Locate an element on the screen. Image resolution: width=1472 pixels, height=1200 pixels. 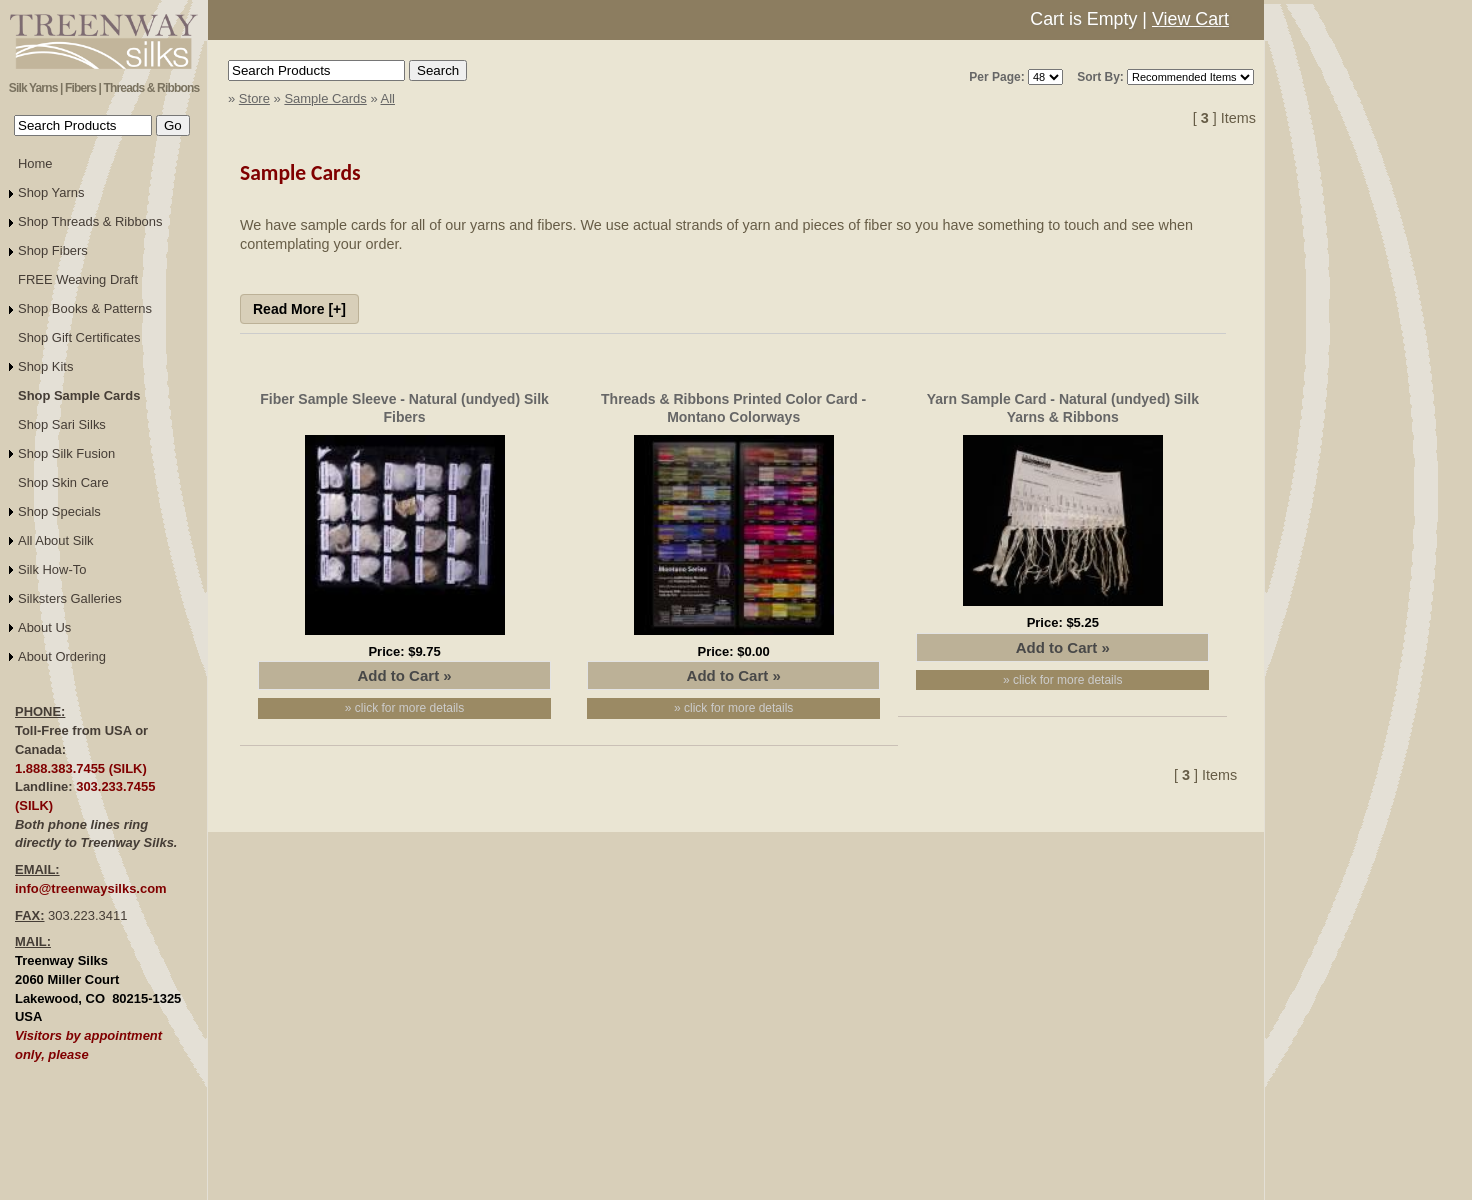
Shop Skin Care is located at coordinates (63, 482).